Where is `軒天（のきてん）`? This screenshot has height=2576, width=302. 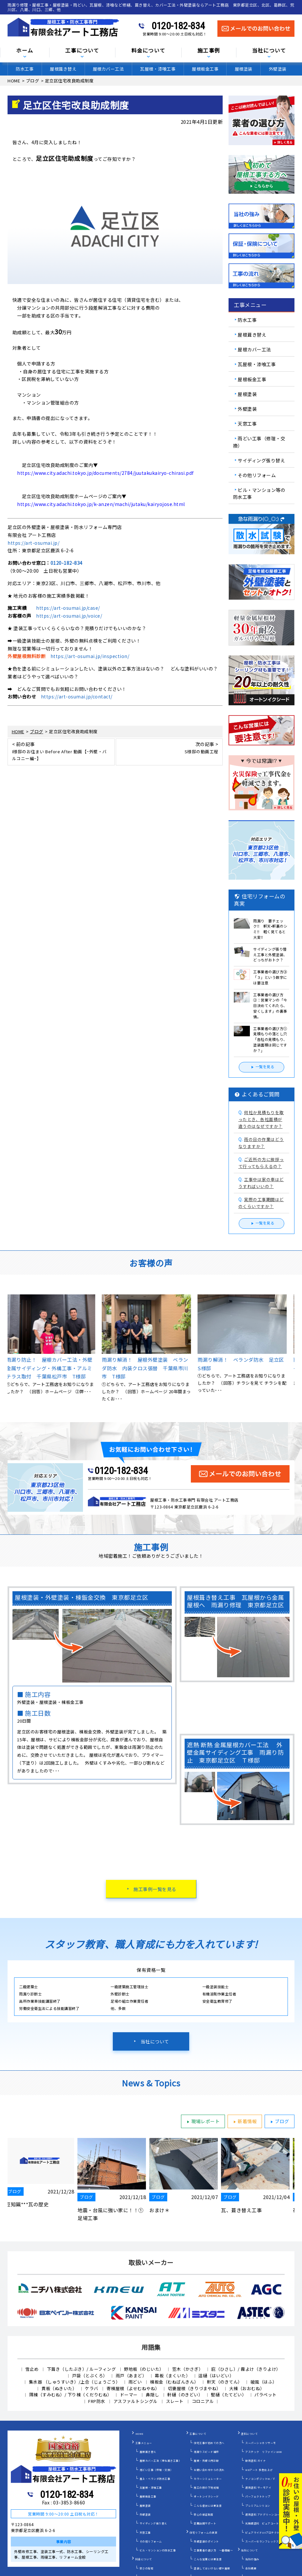
軒天（のきてん） is located at coordinates (224, 2382).